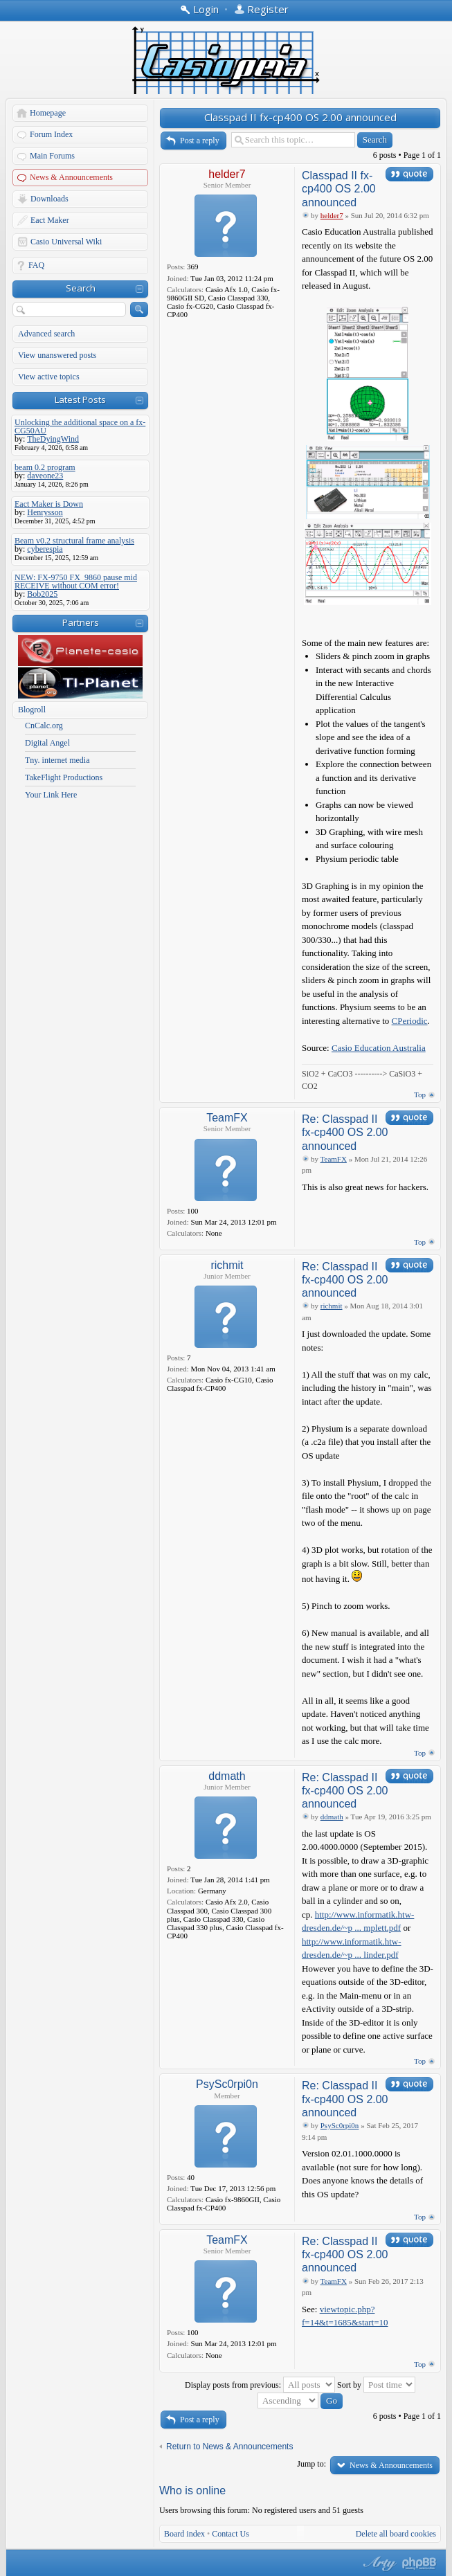  What do you see at coordinates (49, 376) in the screenshot?
I see `View active topics` at bounding box center [49, 376].